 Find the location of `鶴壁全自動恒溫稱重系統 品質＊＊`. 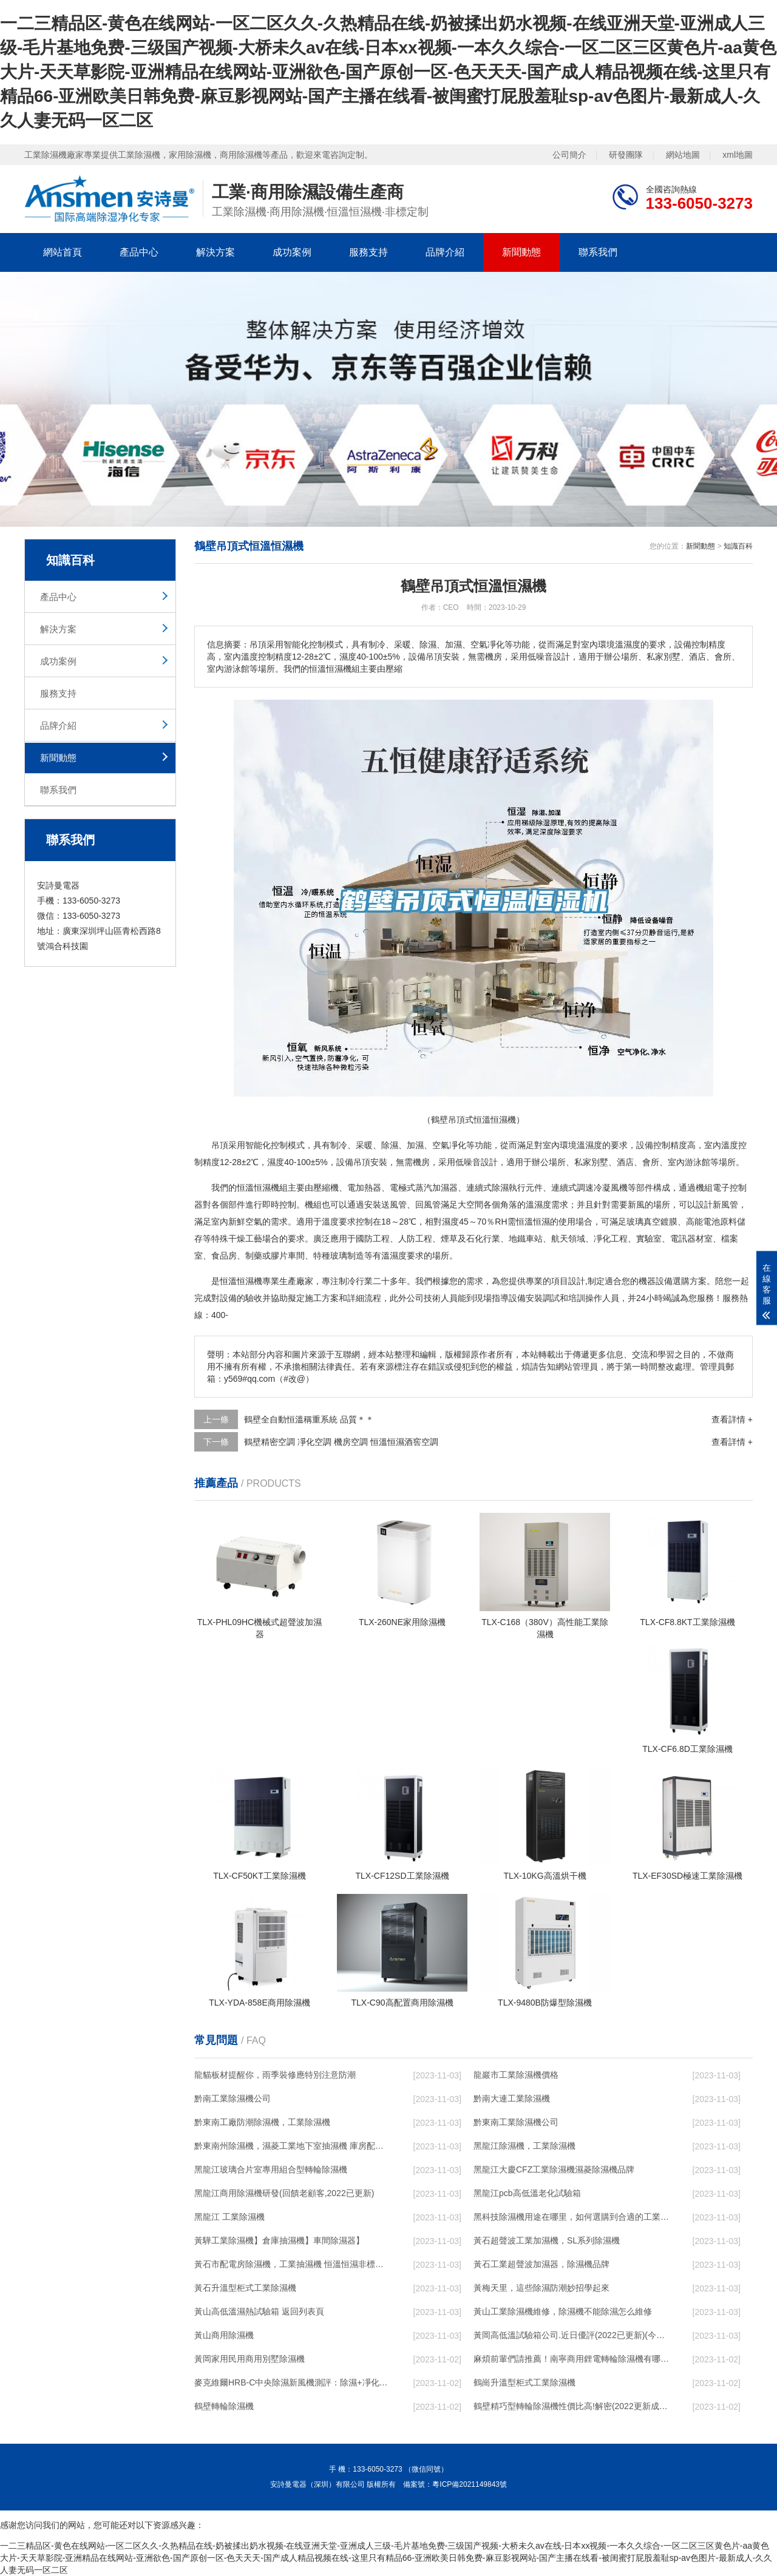

鶴壁全自動恒溫稱重系統 品質＊＊ is located at coordinates (309, 1419).